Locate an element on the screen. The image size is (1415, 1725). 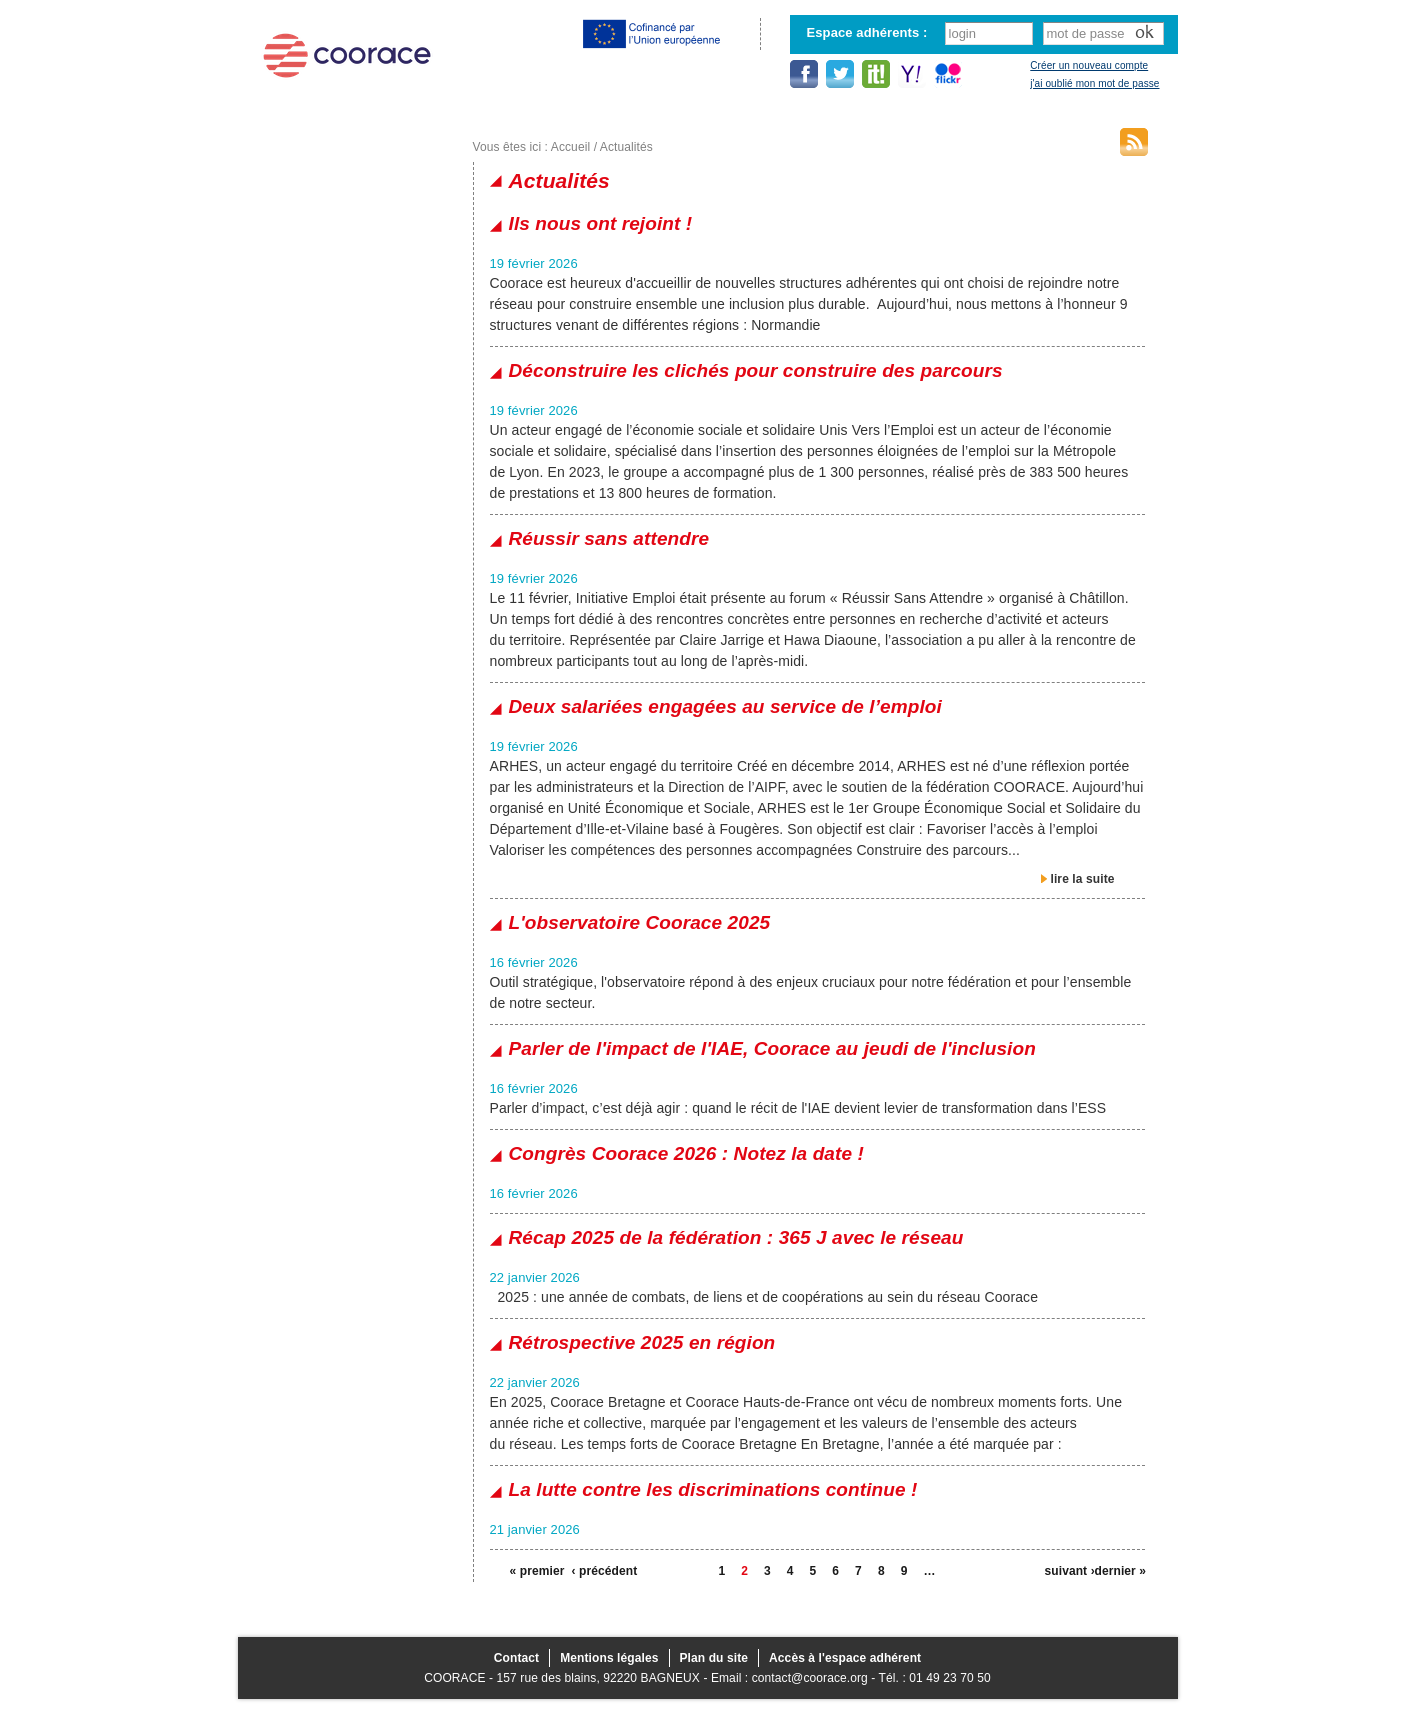
Rétrospective 2025 en région is located at coordinates (642, 1342).